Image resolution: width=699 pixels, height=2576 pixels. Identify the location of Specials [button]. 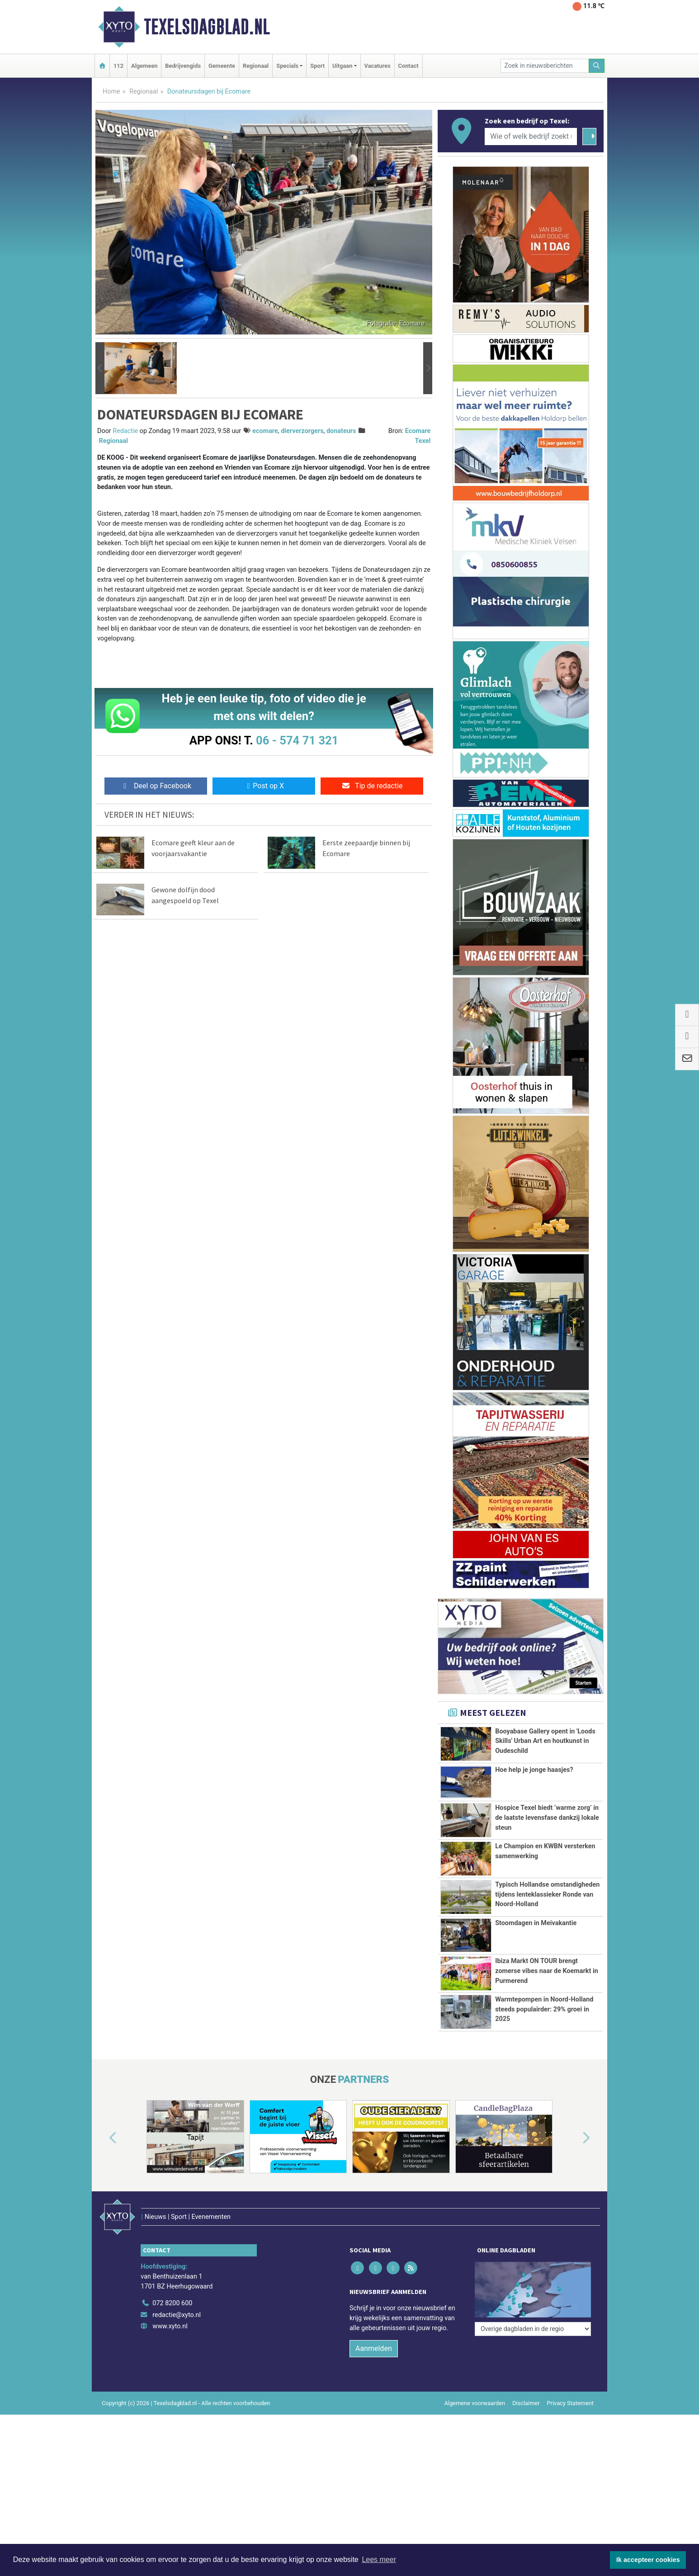
(287, 65).